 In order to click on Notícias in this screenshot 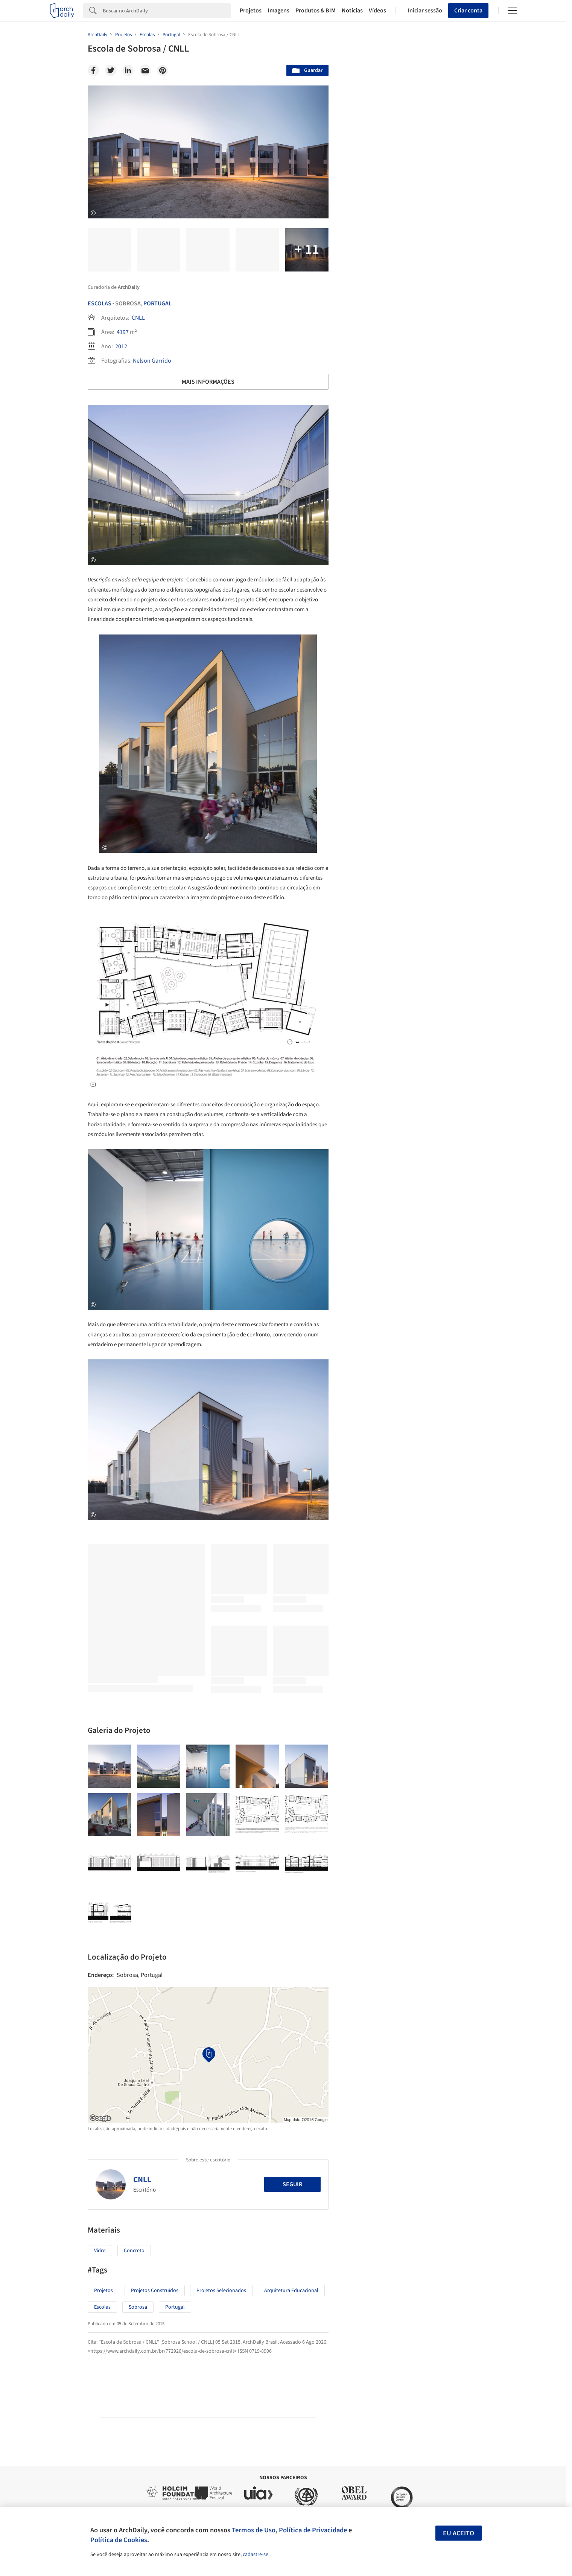, I will do `click(352, 11)`.